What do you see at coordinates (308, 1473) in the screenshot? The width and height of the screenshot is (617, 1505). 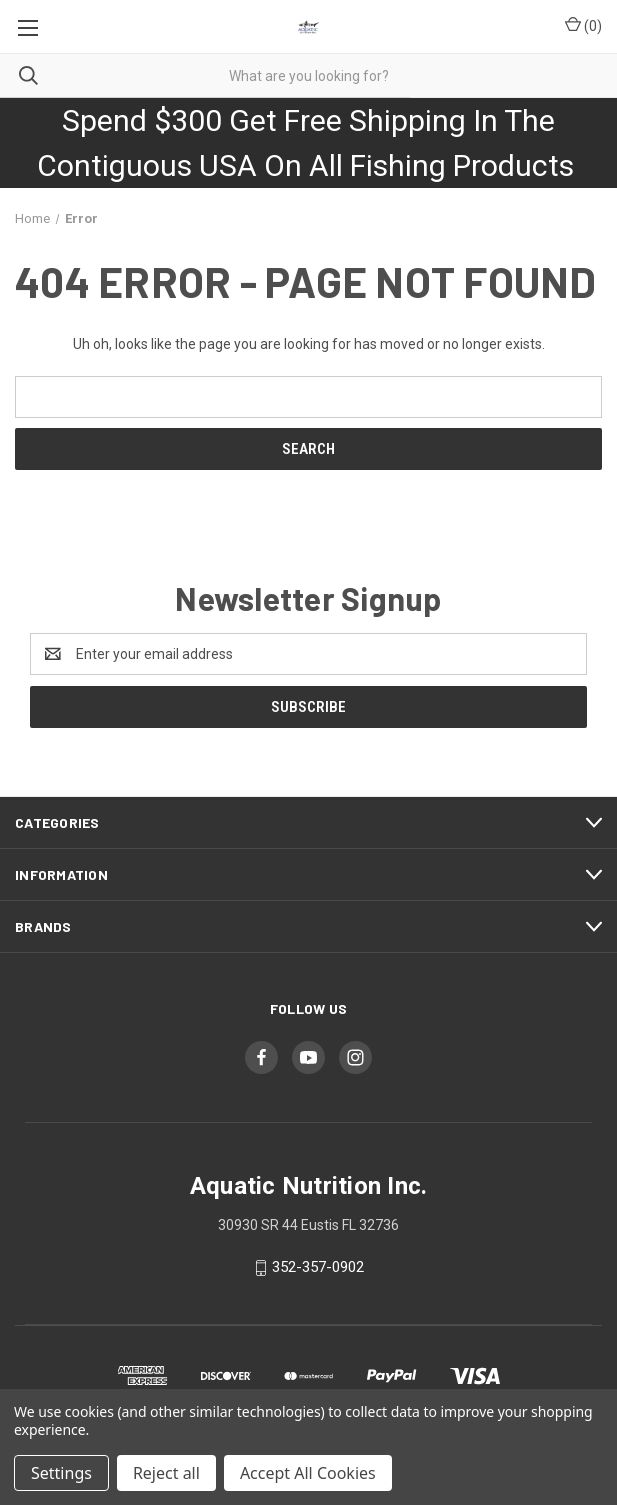 I see `Accept All Cookies` at bounding box center [308, 1473].